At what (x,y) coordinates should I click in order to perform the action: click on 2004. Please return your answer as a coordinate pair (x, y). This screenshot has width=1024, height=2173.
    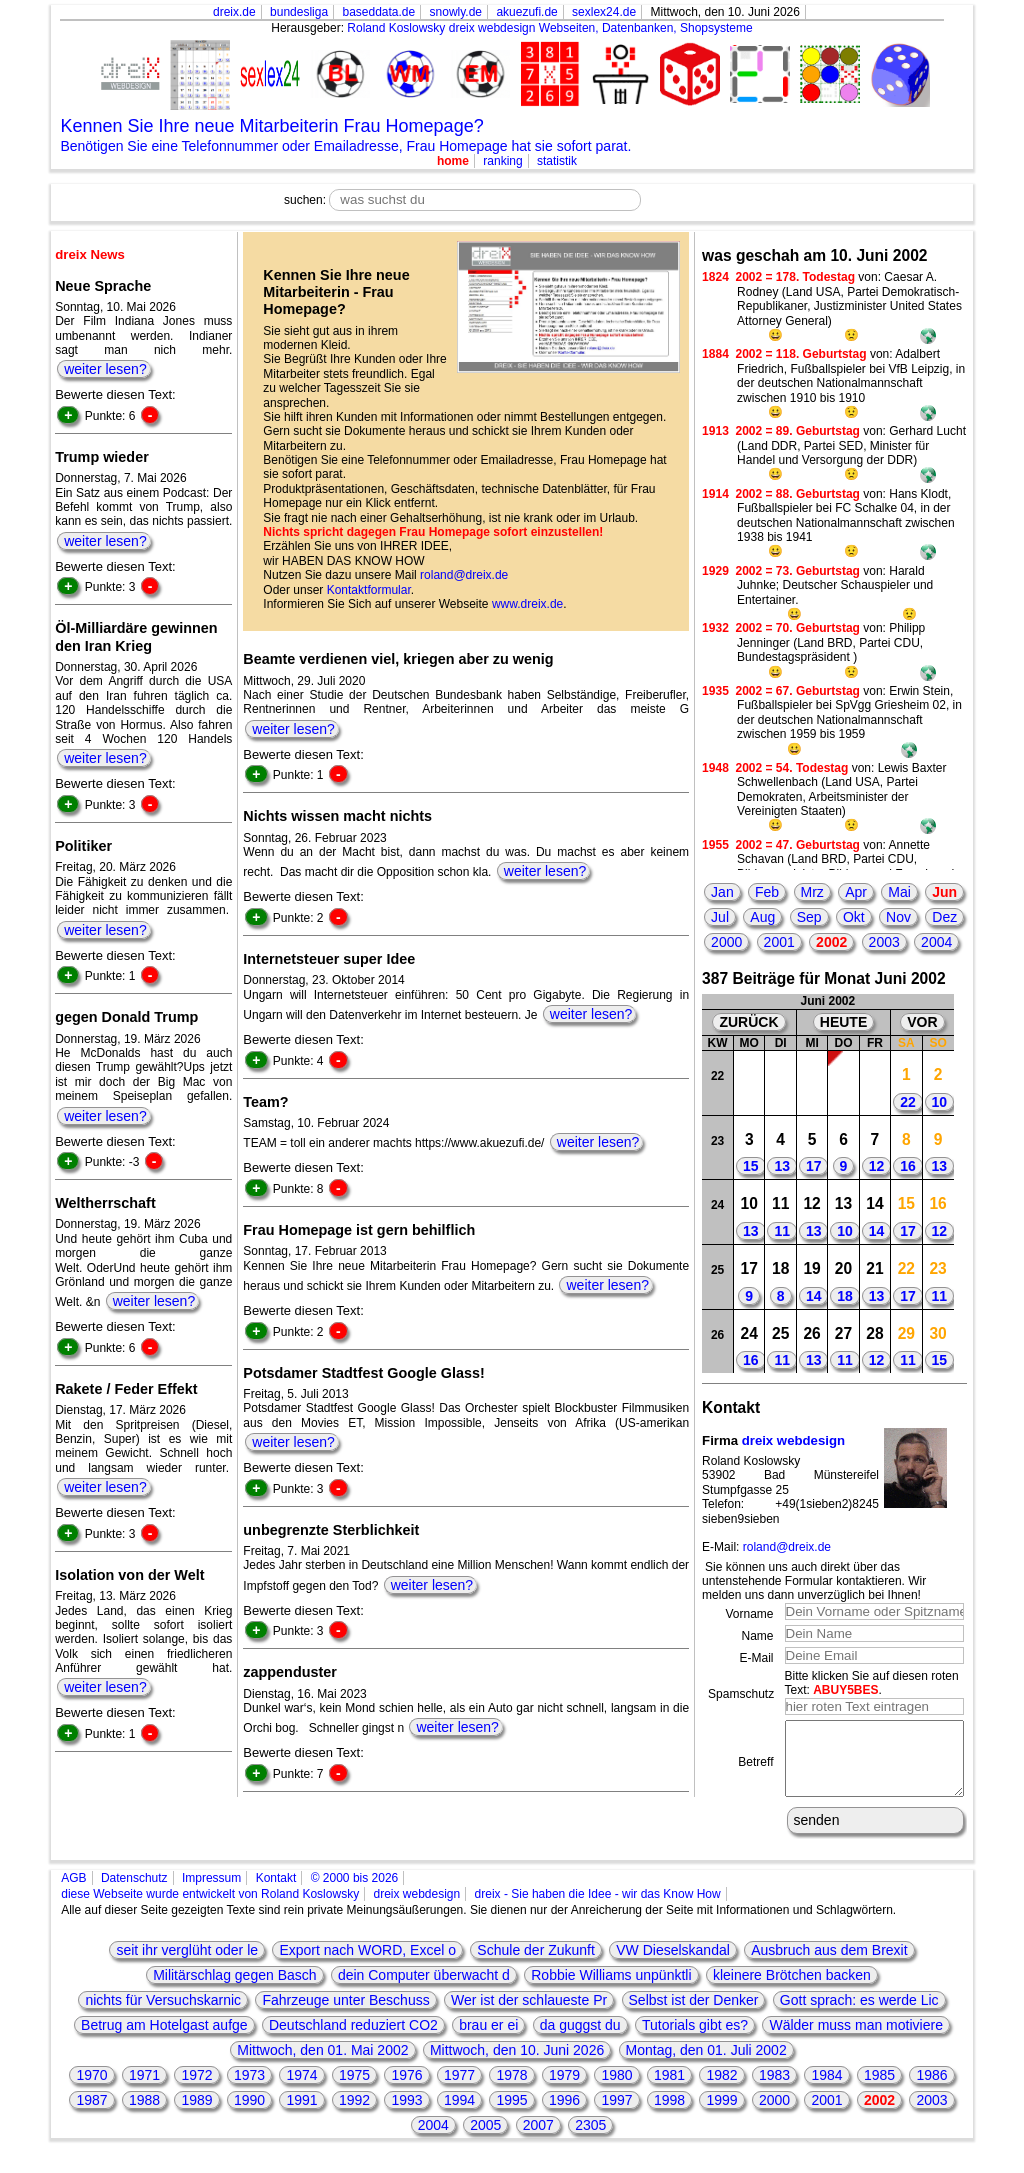
    Looking at the image, I should click on (936, 942).